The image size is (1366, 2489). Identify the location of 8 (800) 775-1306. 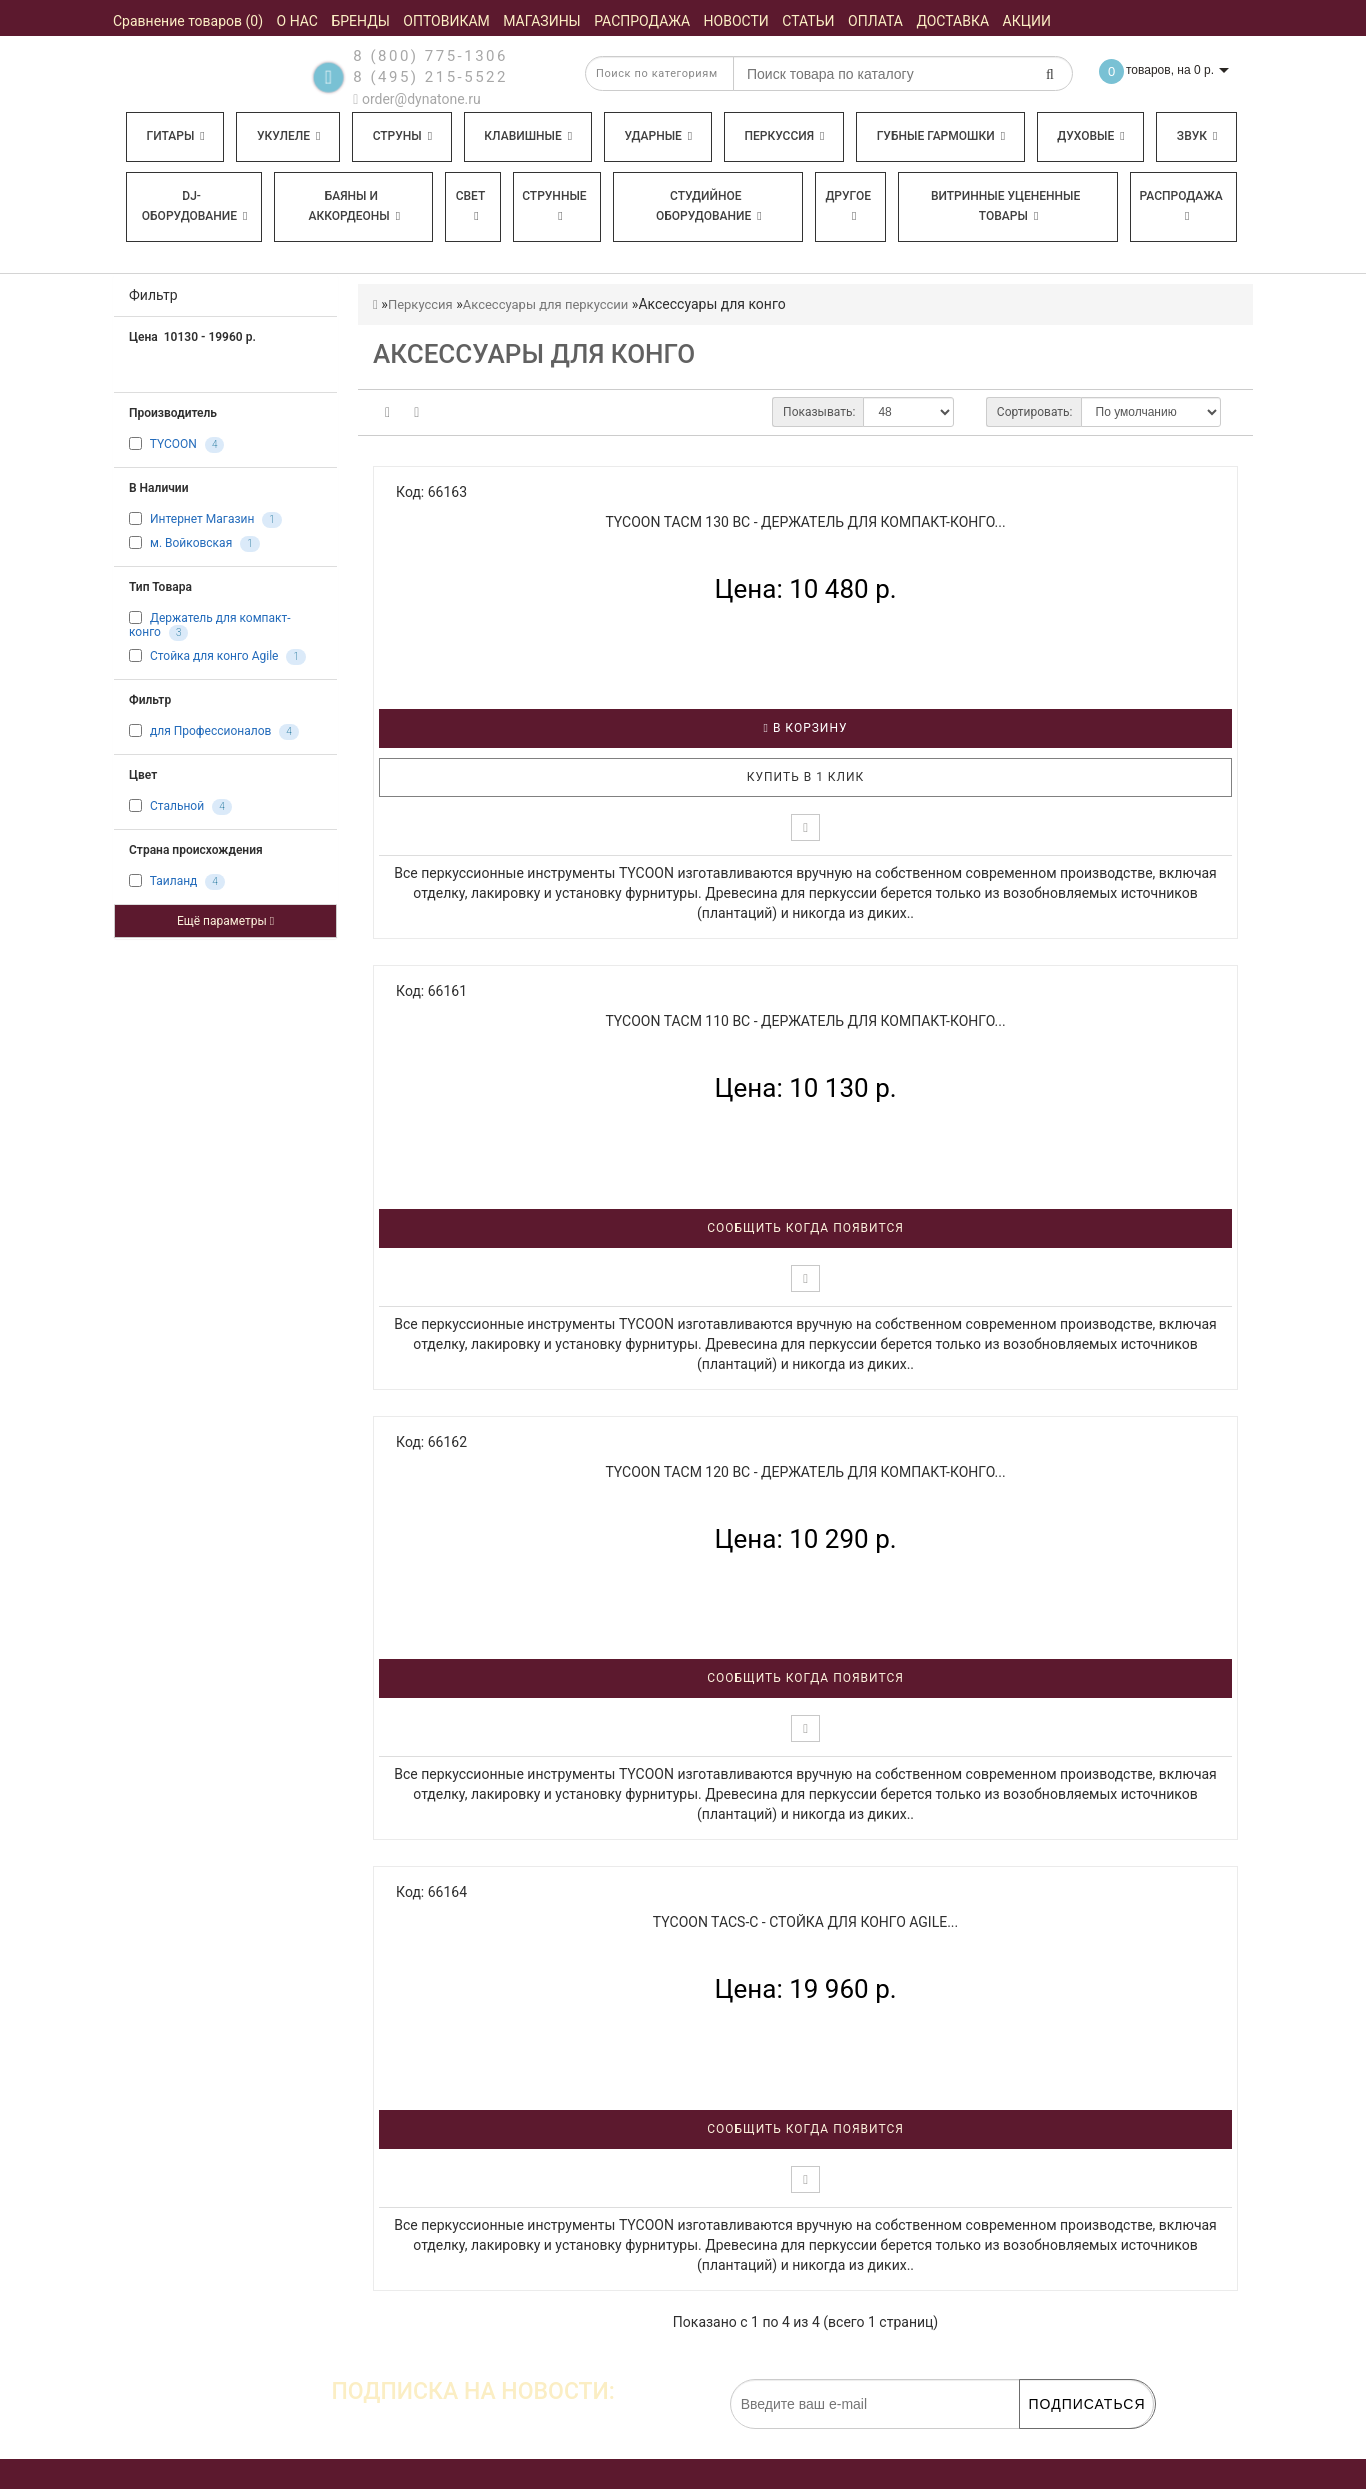
(430, 56).